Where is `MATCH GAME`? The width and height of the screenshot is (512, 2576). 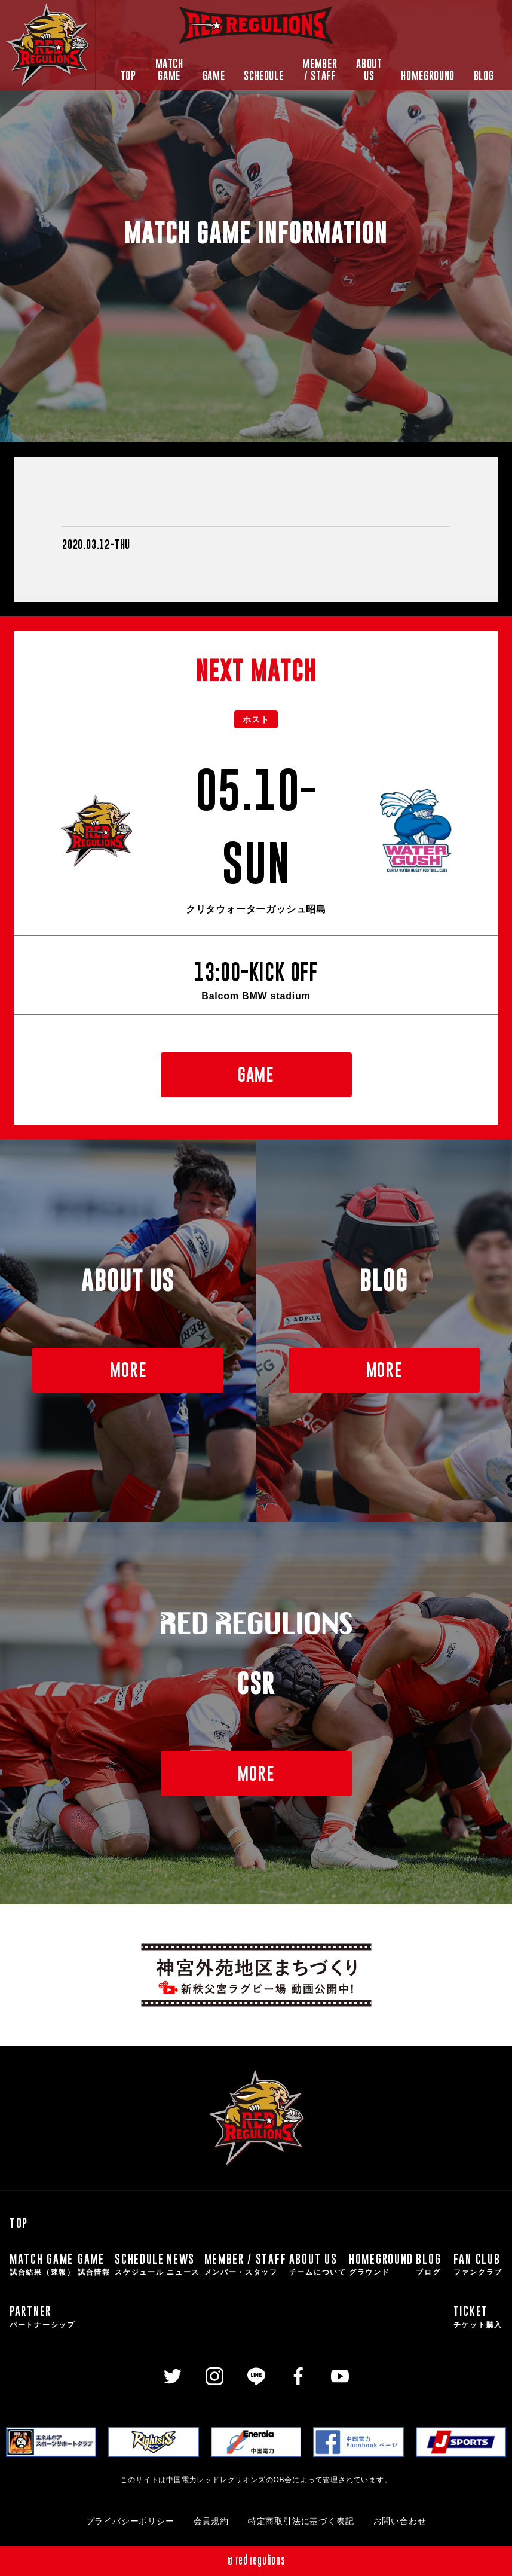 MATCH GAME is located at coordinates (169, 70).